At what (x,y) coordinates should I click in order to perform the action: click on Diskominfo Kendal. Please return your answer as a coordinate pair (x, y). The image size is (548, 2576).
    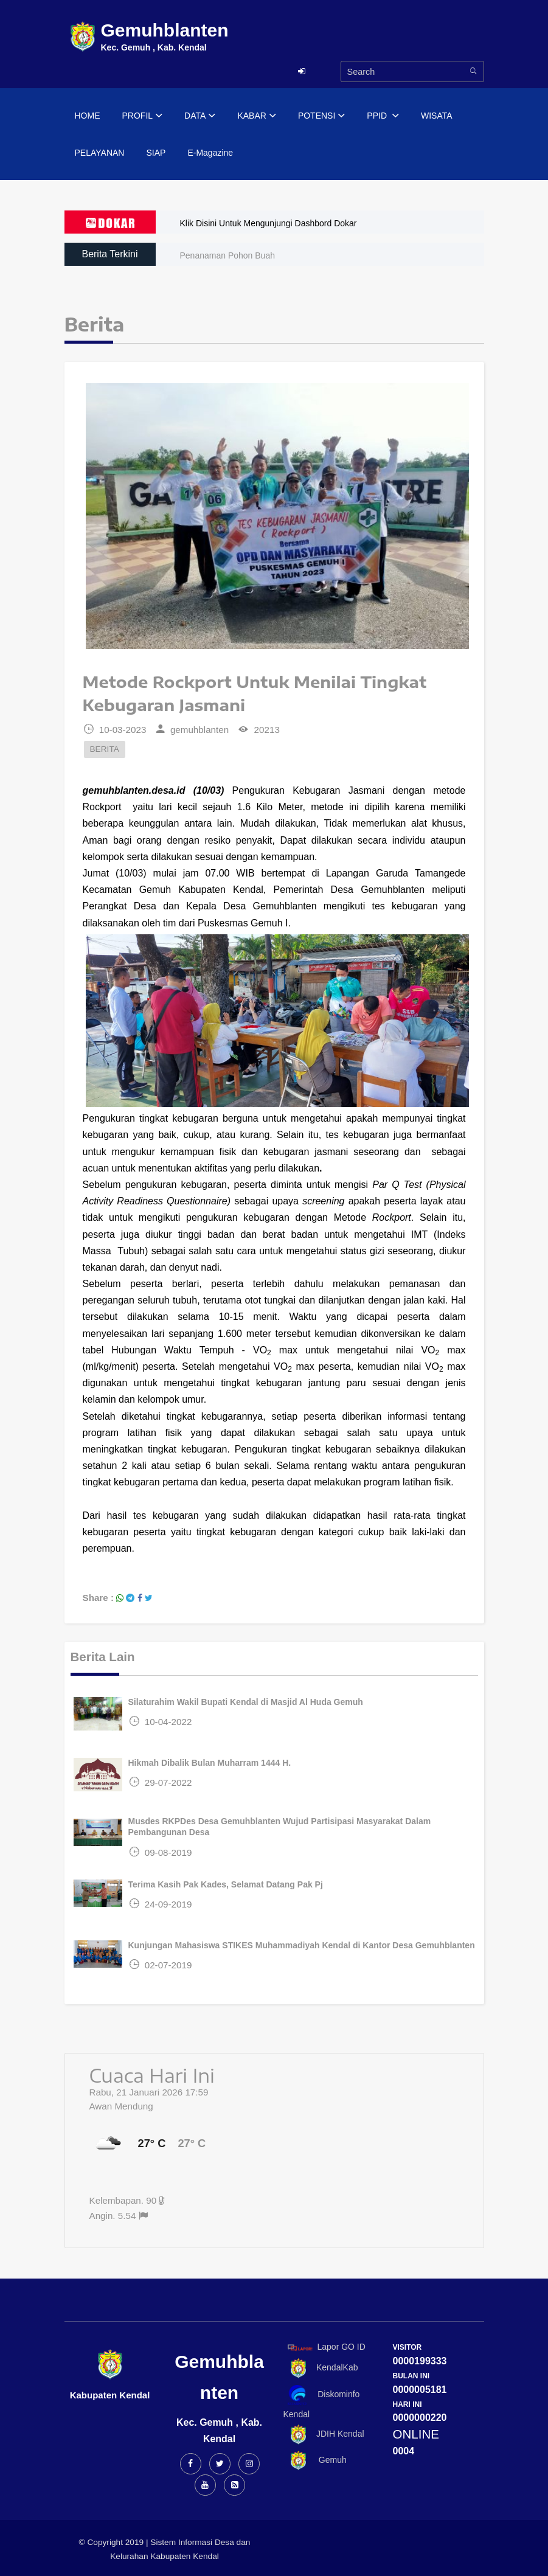
    Looking at the image, I should click on (321, 2401).